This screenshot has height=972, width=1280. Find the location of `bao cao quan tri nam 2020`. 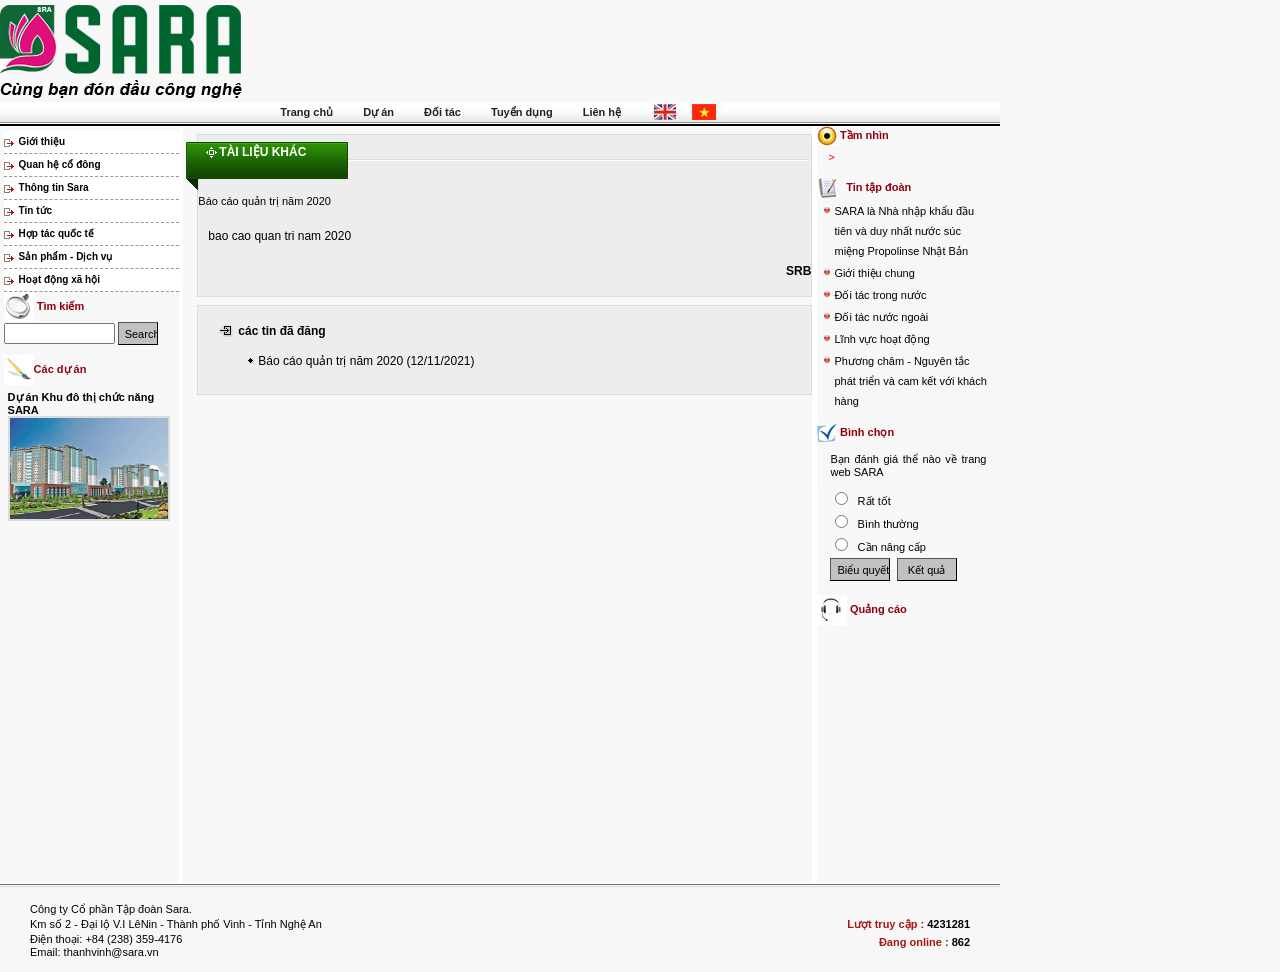

bao cao quan tri nam 2020 is located at coordinates (279, 236).